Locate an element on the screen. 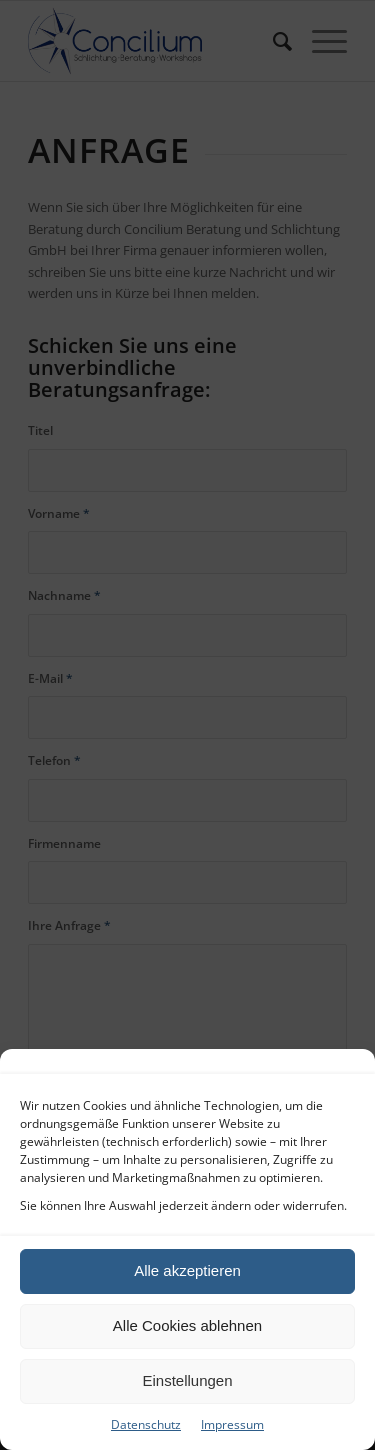 This screenshot has width=375, height=1450. Alle akzeptieren is located at coordinates (187, 1270).